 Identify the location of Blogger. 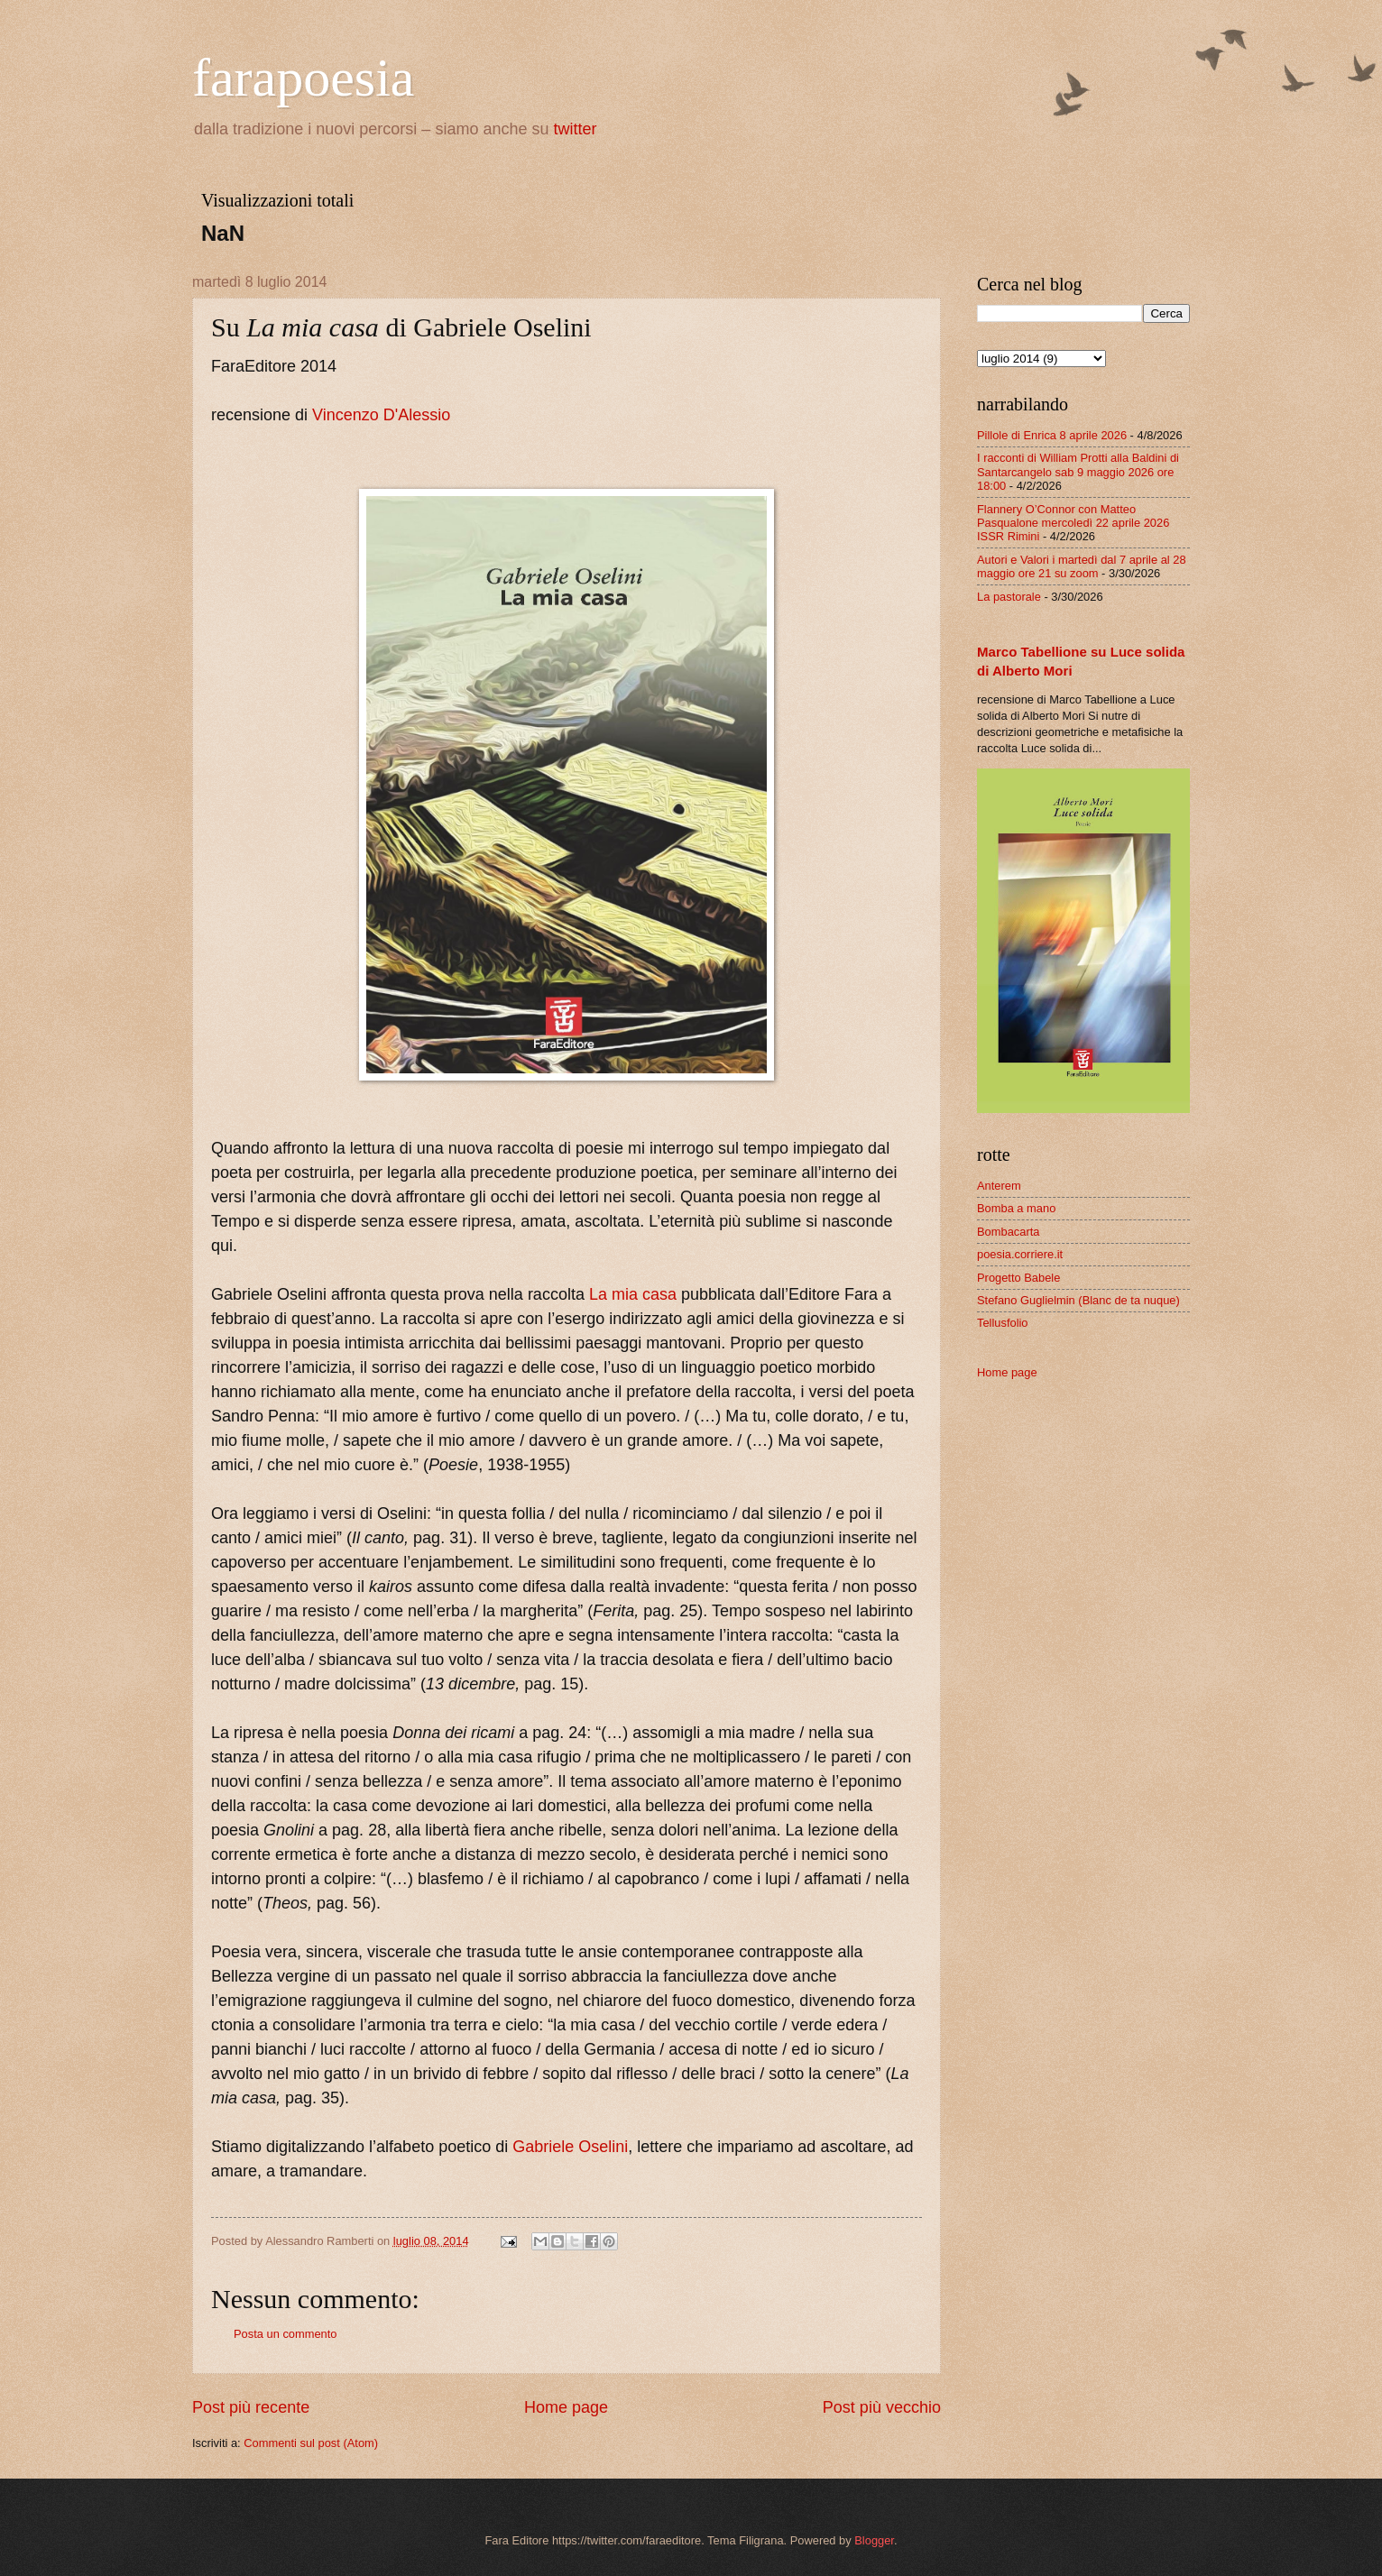
(874, 2540).